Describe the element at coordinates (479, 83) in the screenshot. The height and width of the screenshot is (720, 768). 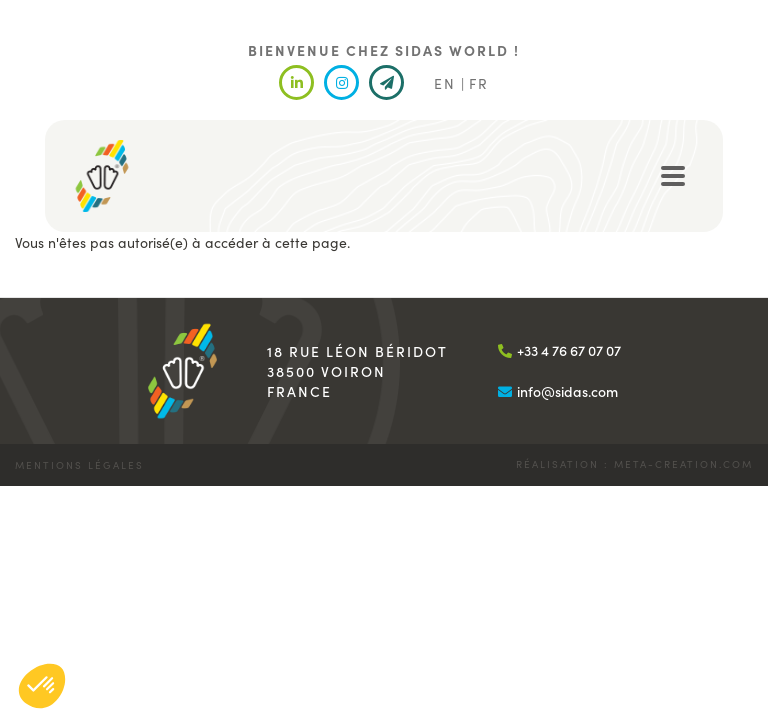
I see `FR` at that location.